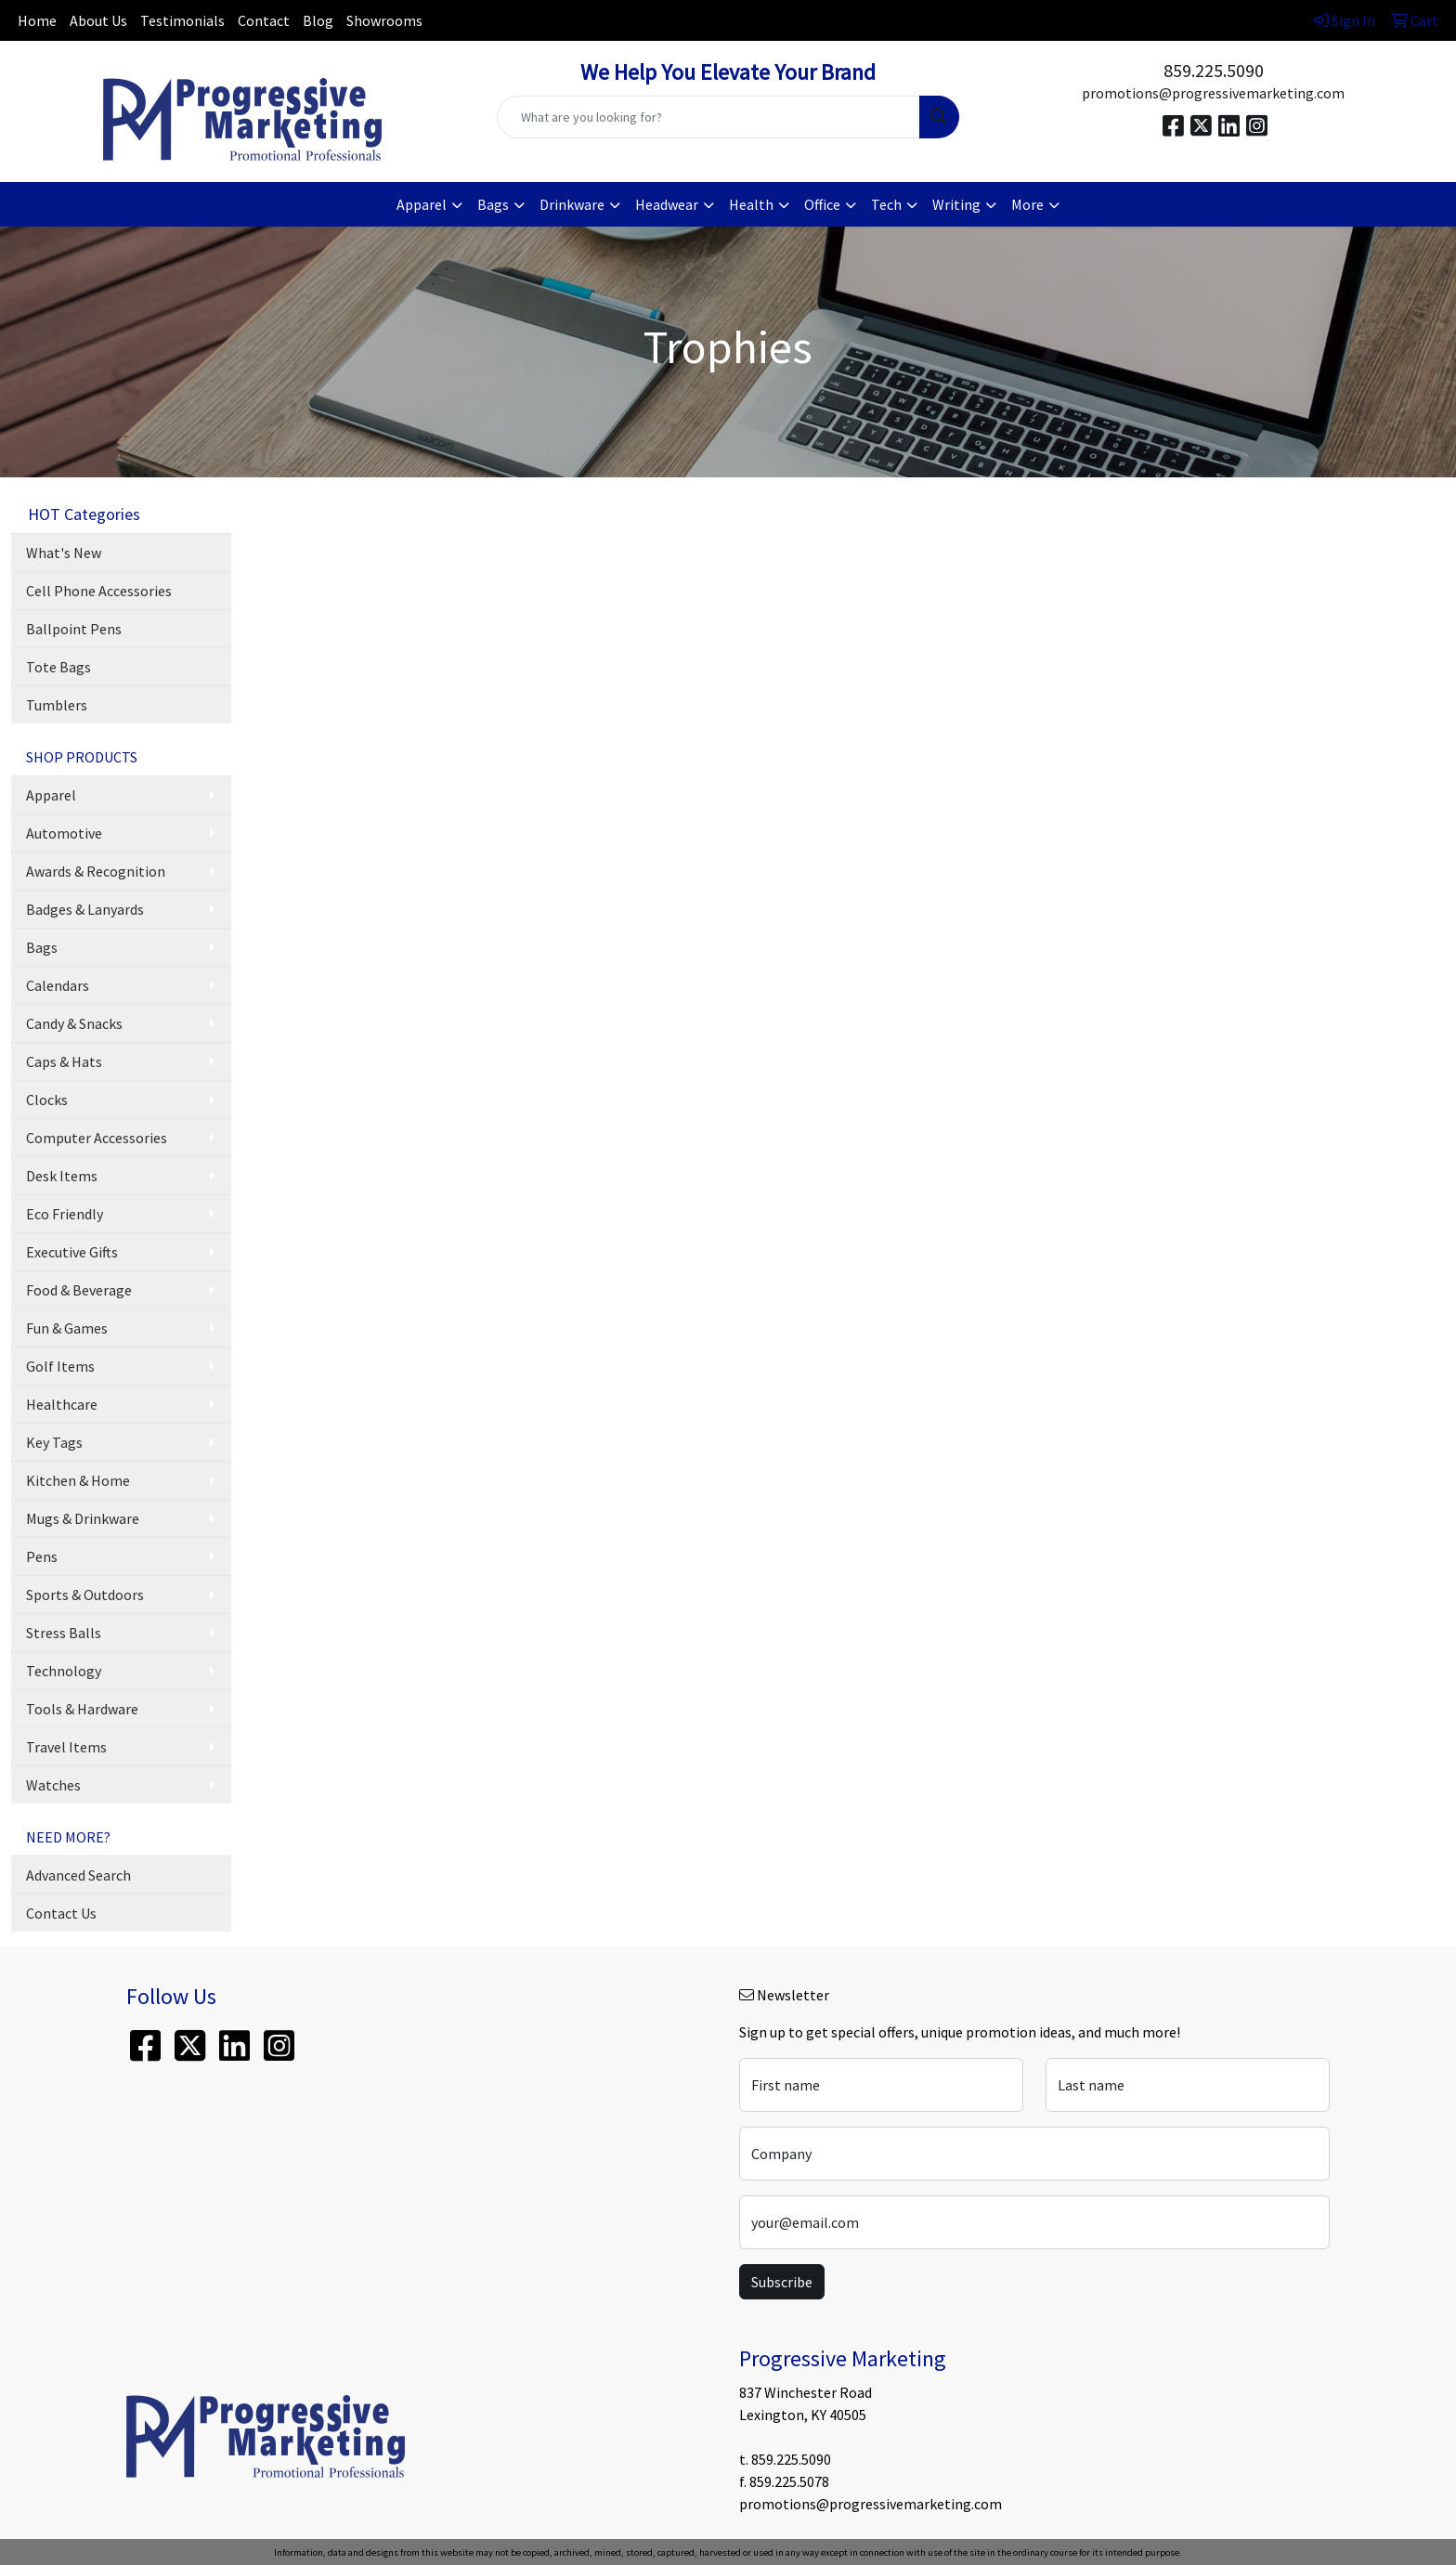 Image resolution: width=1456 pixels, height=2565 pixels. What do you see at coordinates (74, 1023) in the screenshot?
I see `Candy & Snacks` at bounding box center [74, 1023].